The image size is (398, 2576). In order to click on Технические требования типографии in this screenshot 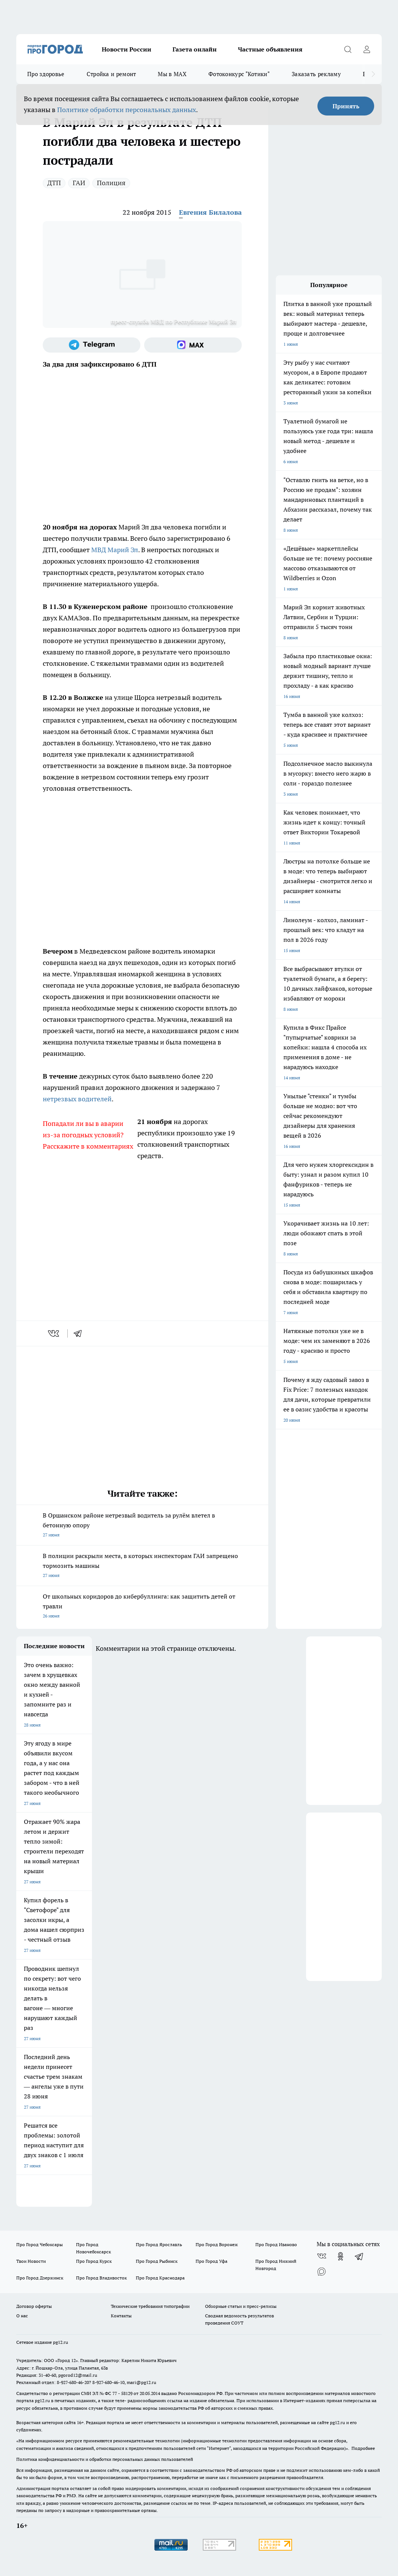, I will do `click(150, 2306)`.